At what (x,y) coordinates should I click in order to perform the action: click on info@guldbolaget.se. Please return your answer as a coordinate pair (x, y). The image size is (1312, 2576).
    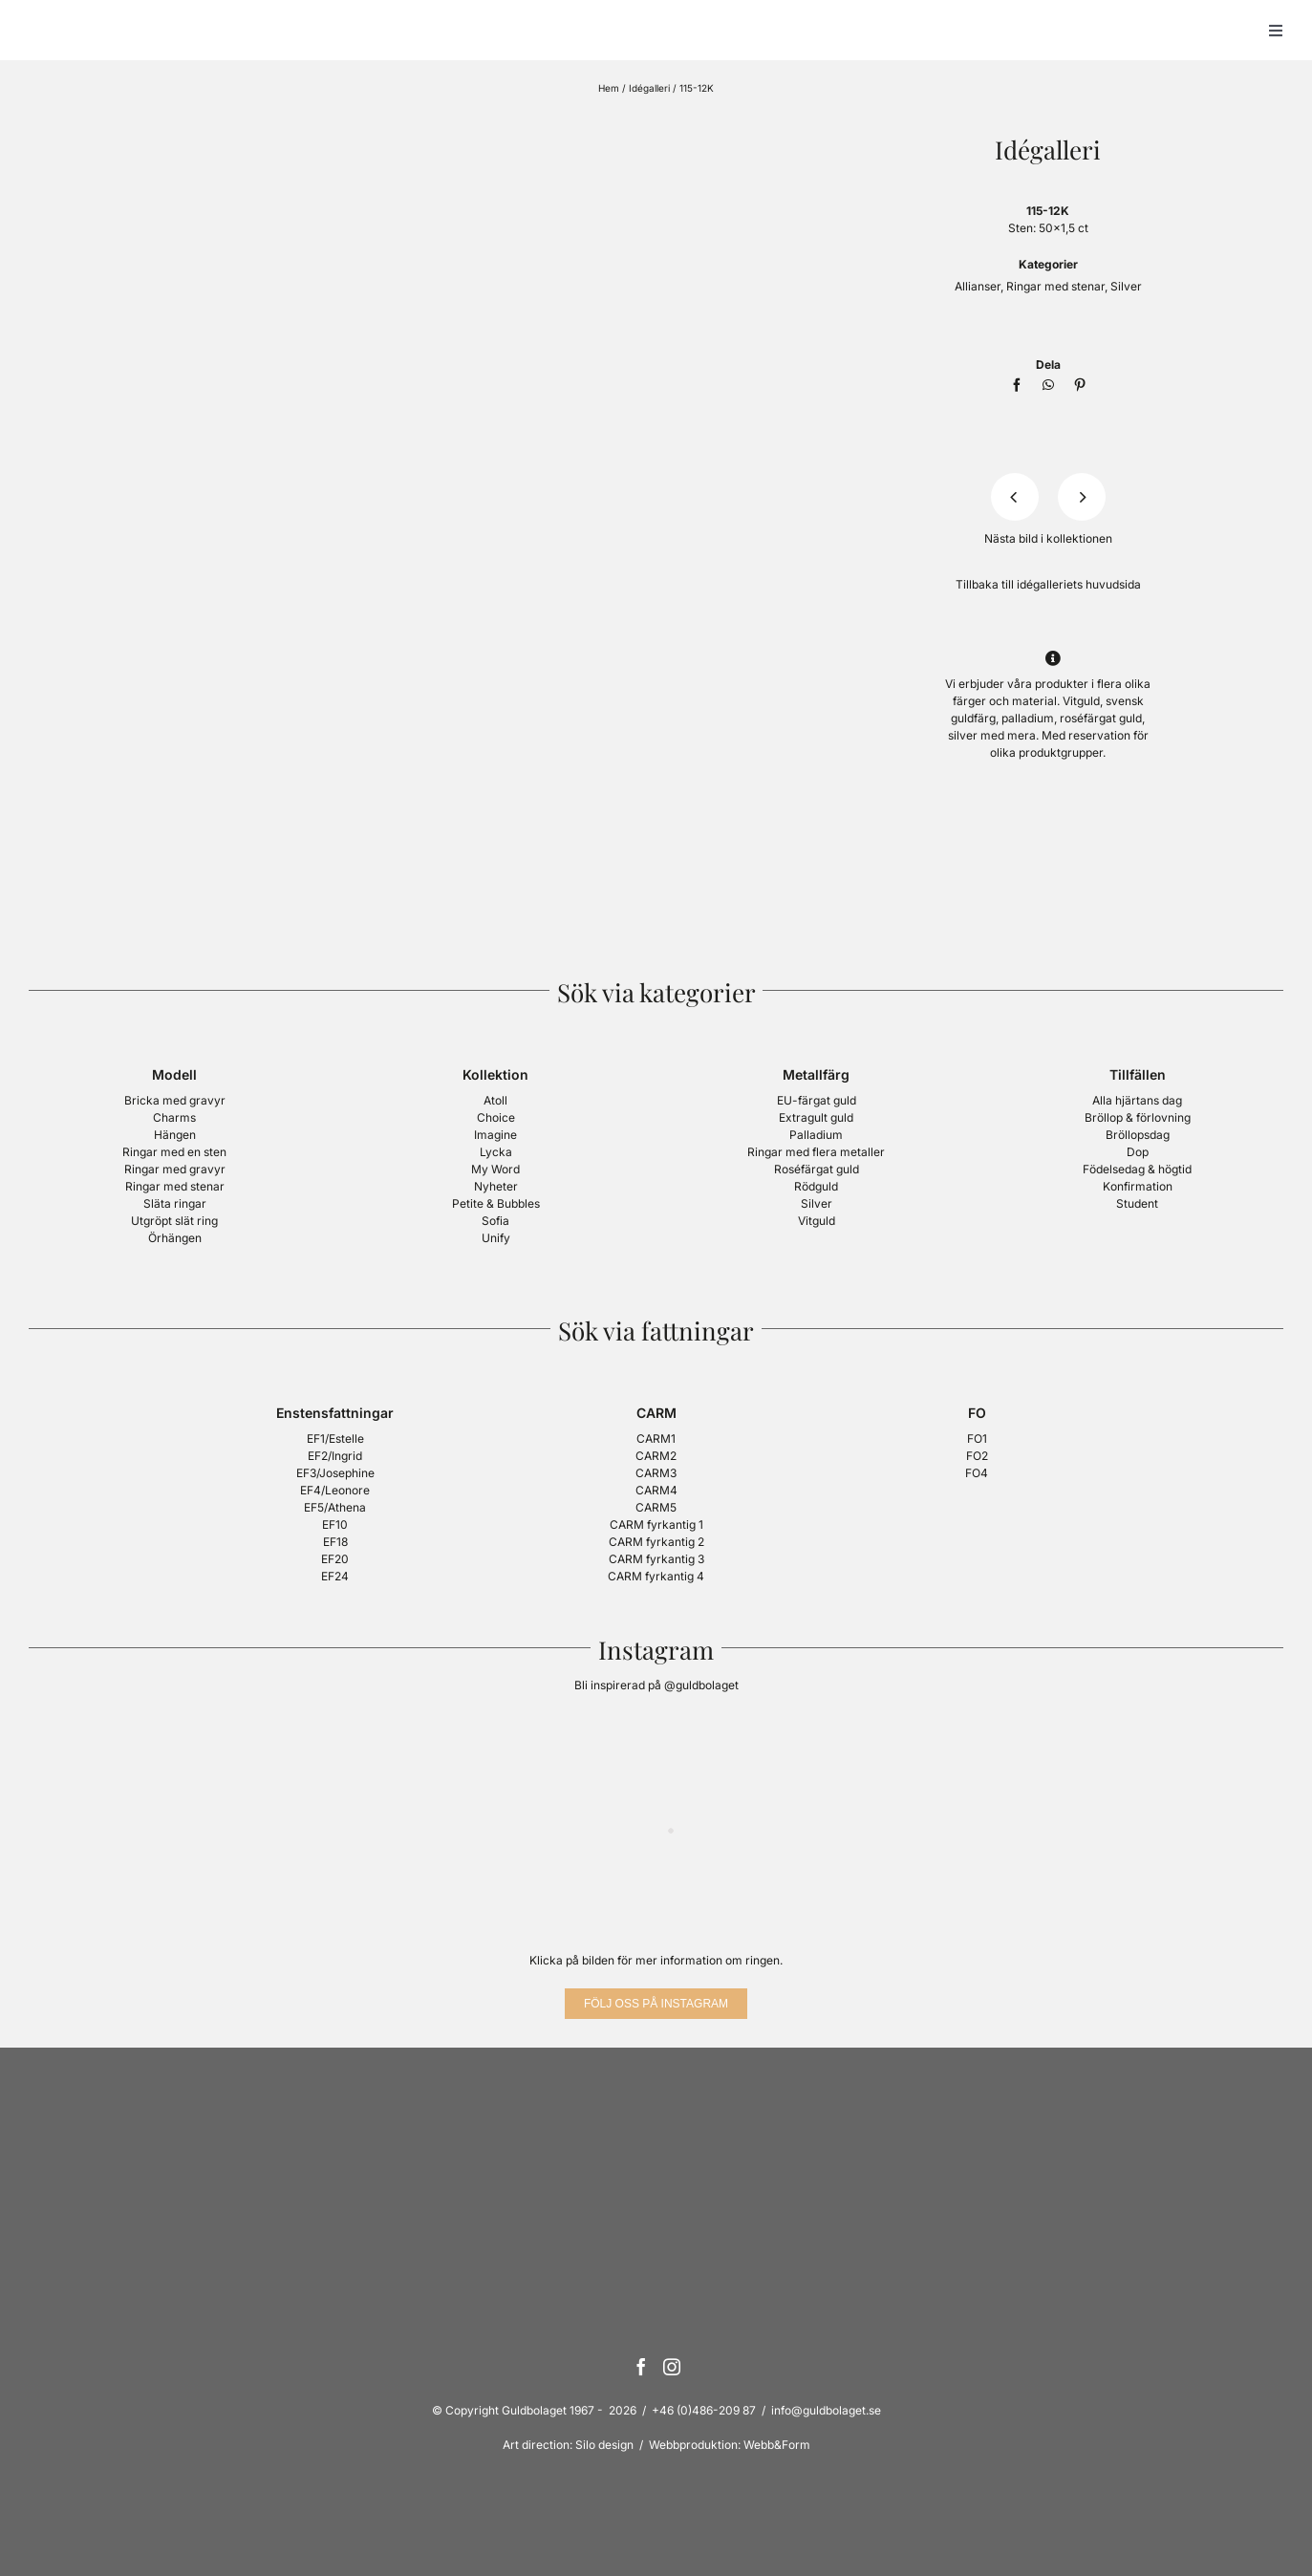
    Looking at the image, I should click on (826, 2410).